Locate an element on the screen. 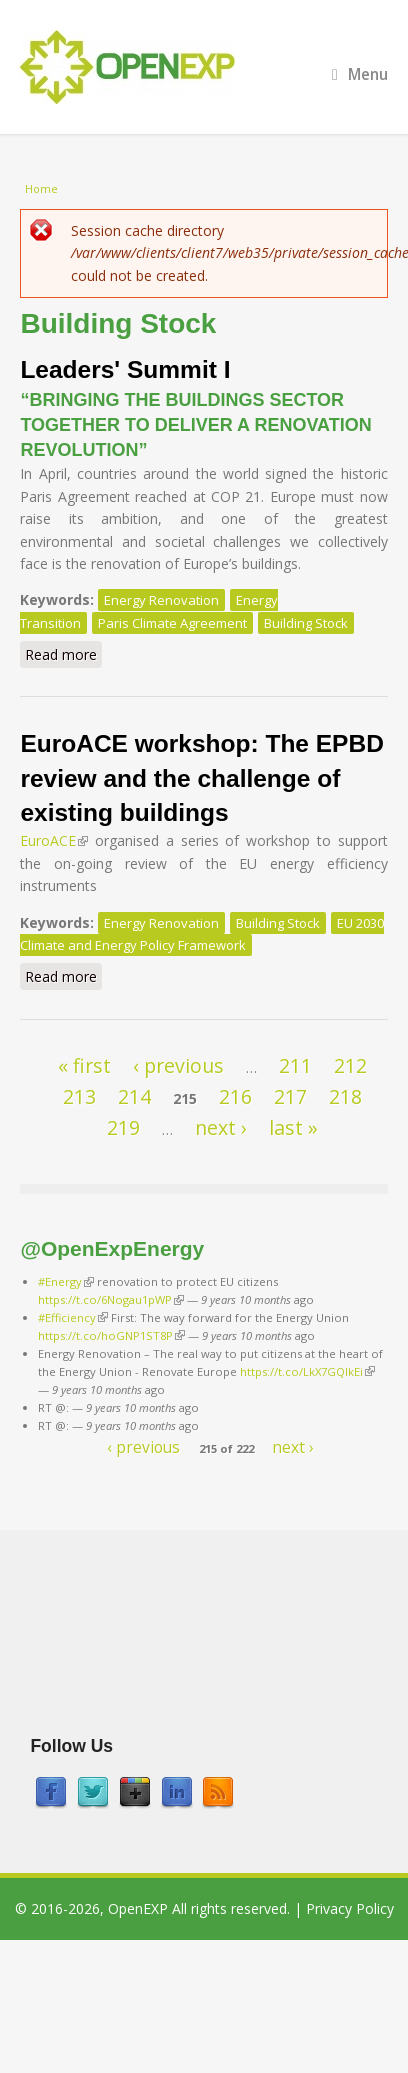 This screenshot has width=408, height=2073. Leaders' Summit I is located at coordinates (125, 369).